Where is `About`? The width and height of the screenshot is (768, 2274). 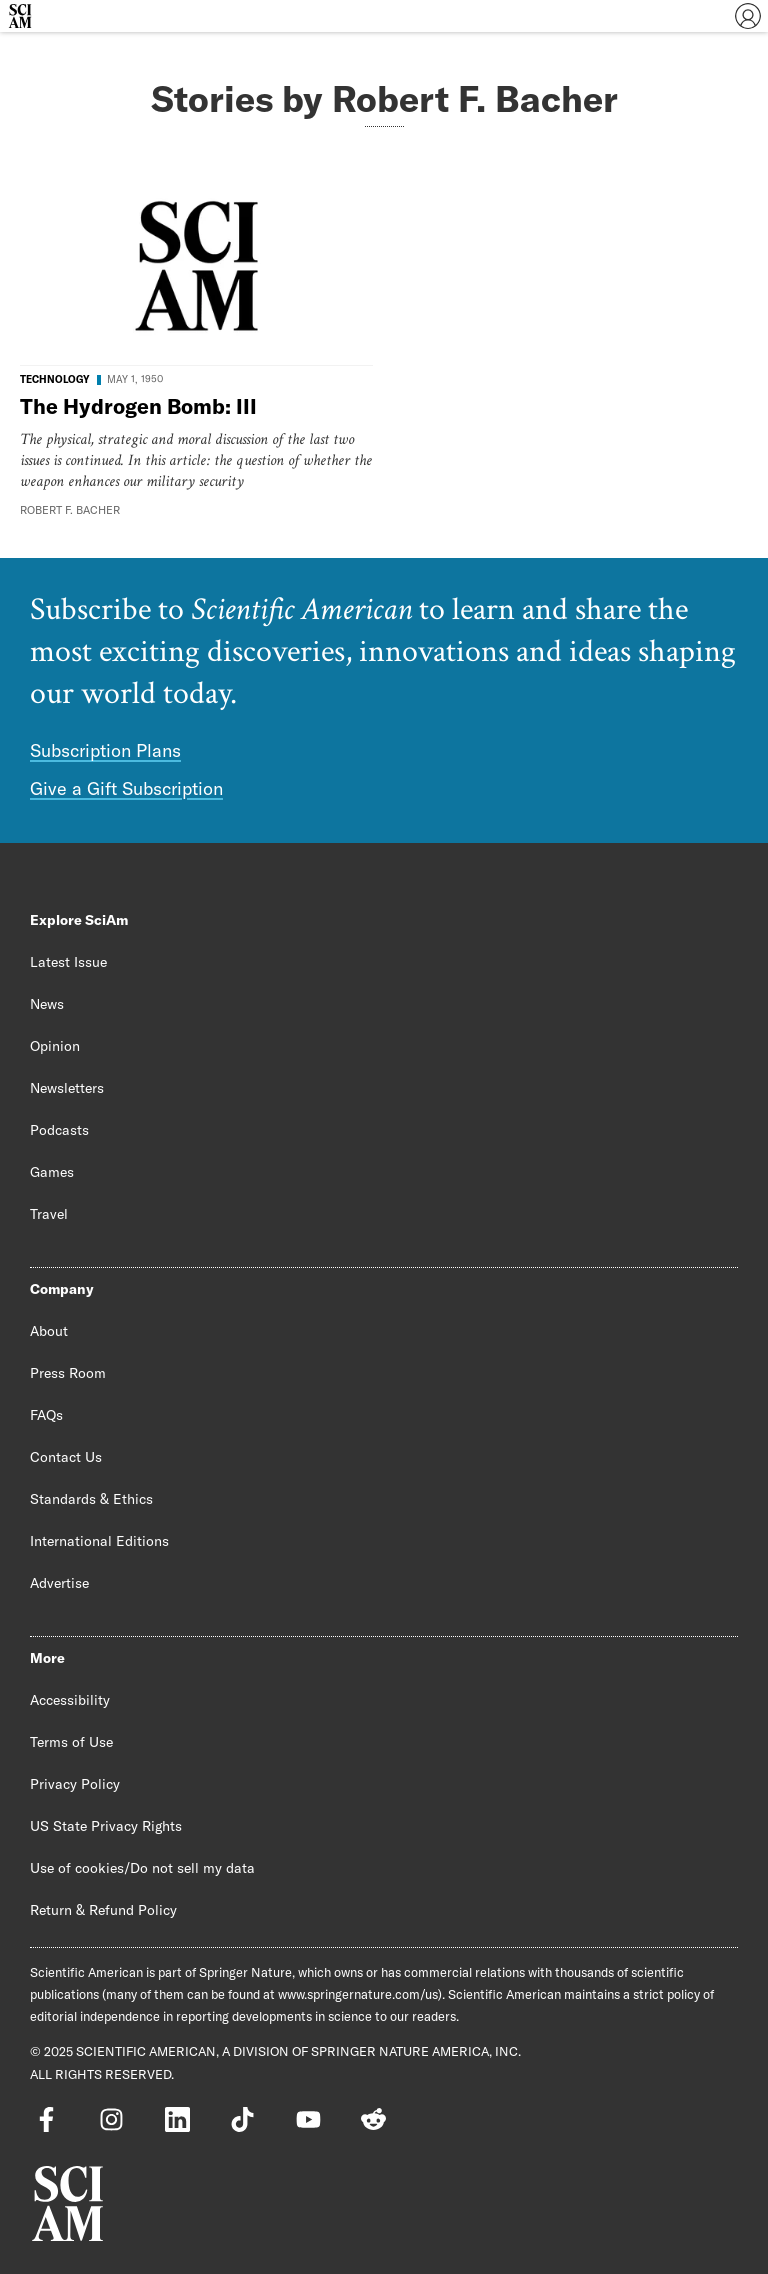 About is located at coordinates (49, 1331).